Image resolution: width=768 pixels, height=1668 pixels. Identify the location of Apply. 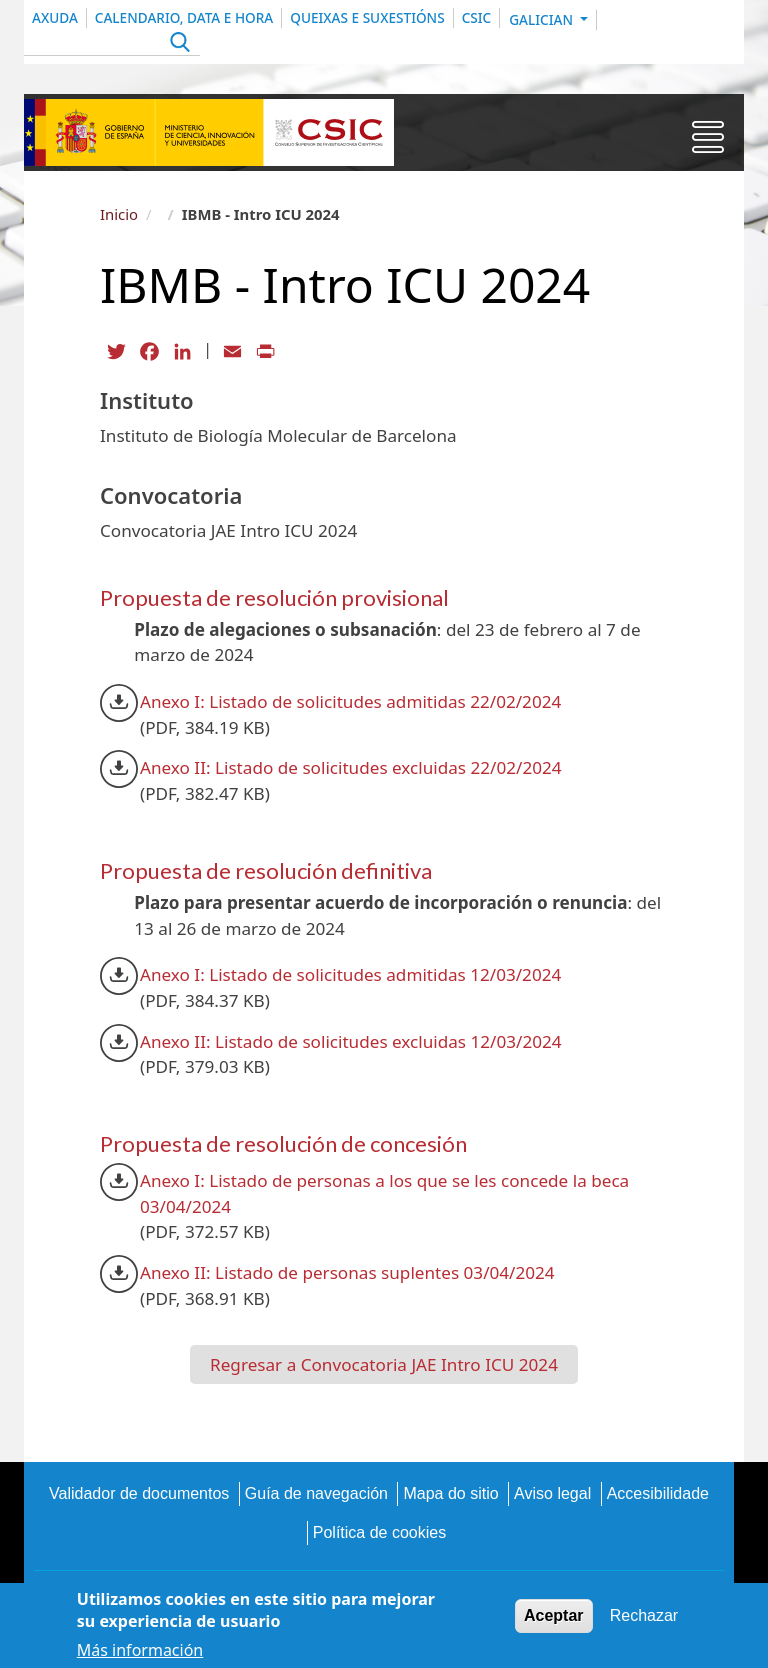
(177, 44).